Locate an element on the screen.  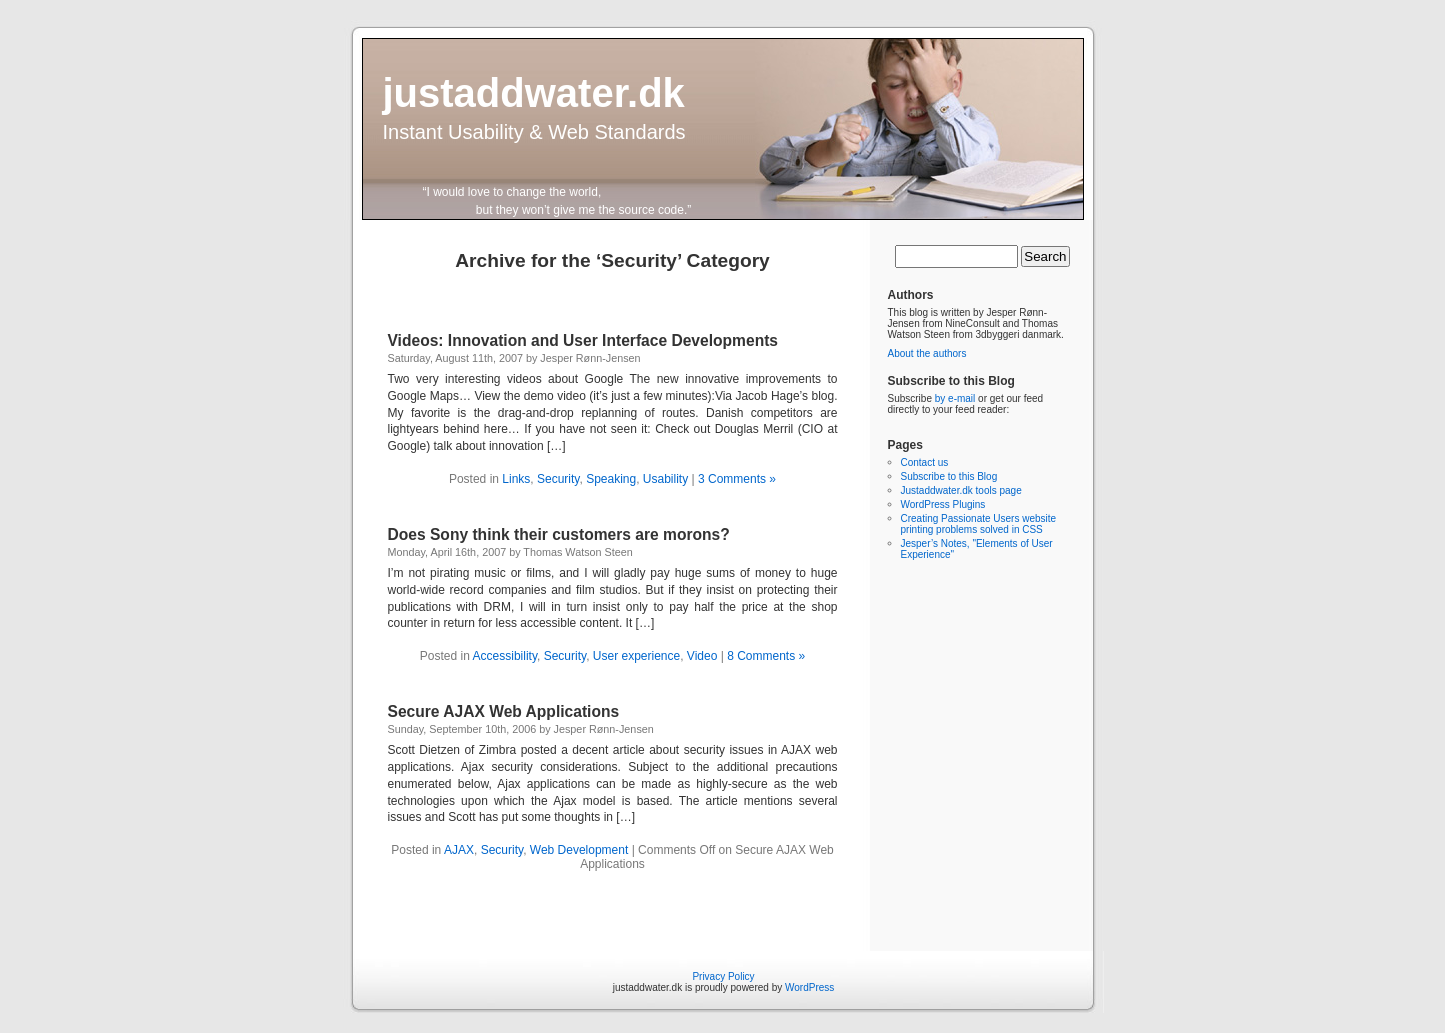
Privacy Policy is located at coordinates (723, 976).